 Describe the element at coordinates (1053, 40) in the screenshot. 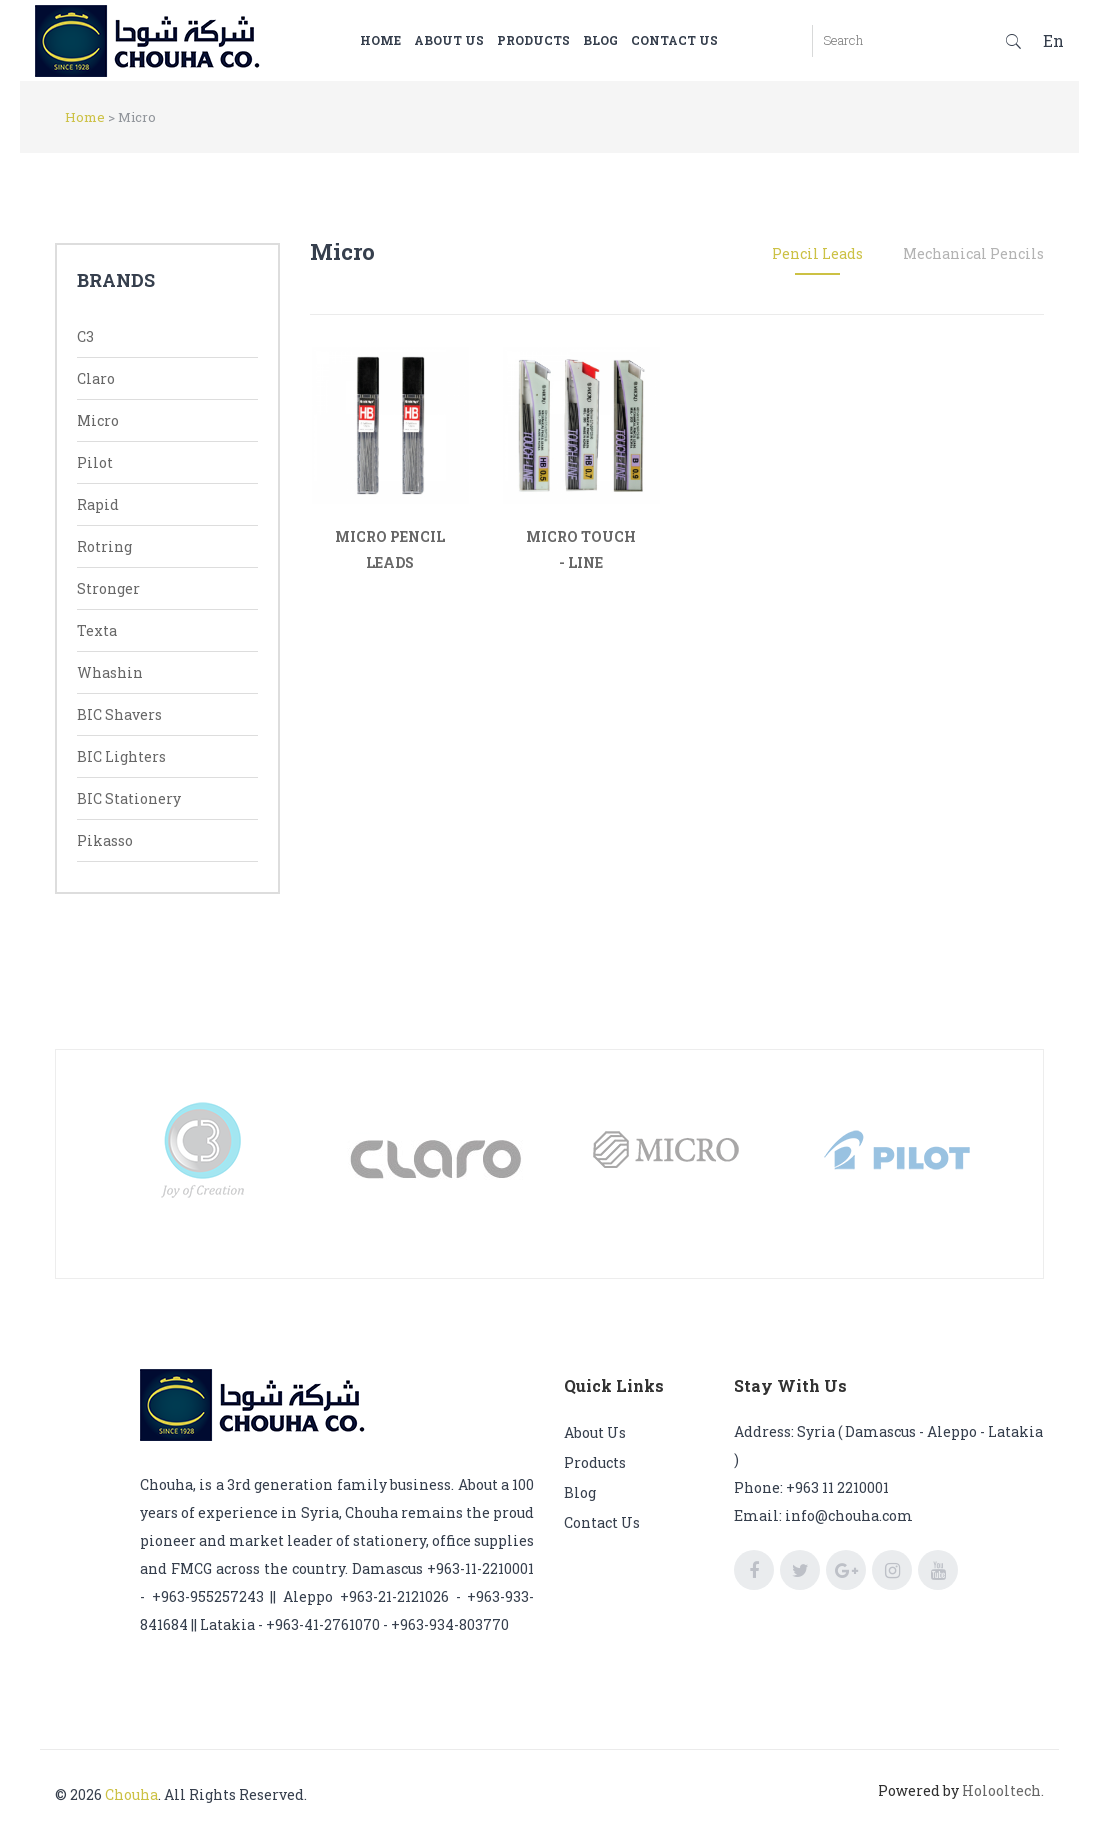

I see `En` at that location.